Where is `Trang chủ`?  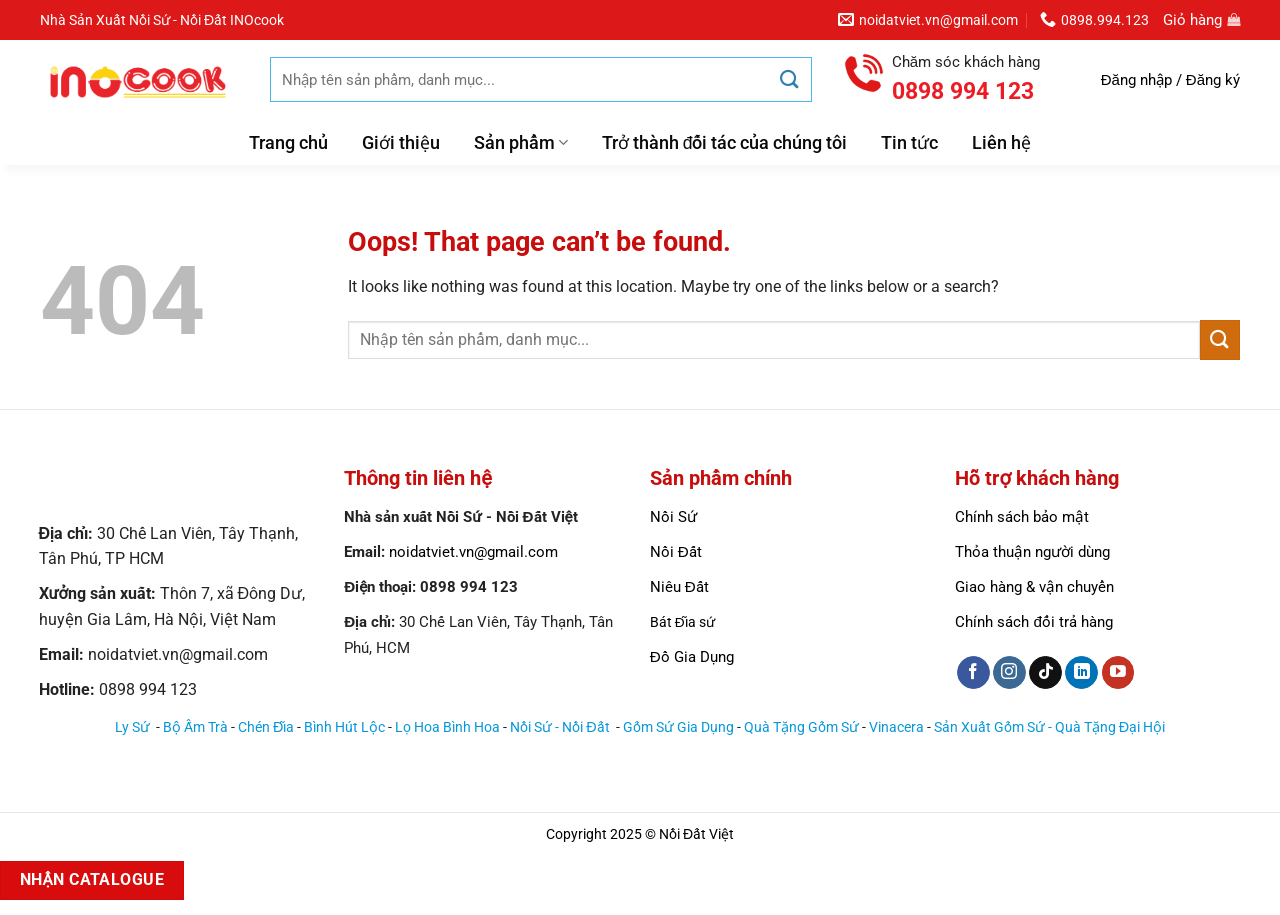 Trang chủ is located at coordinates (288, 143).